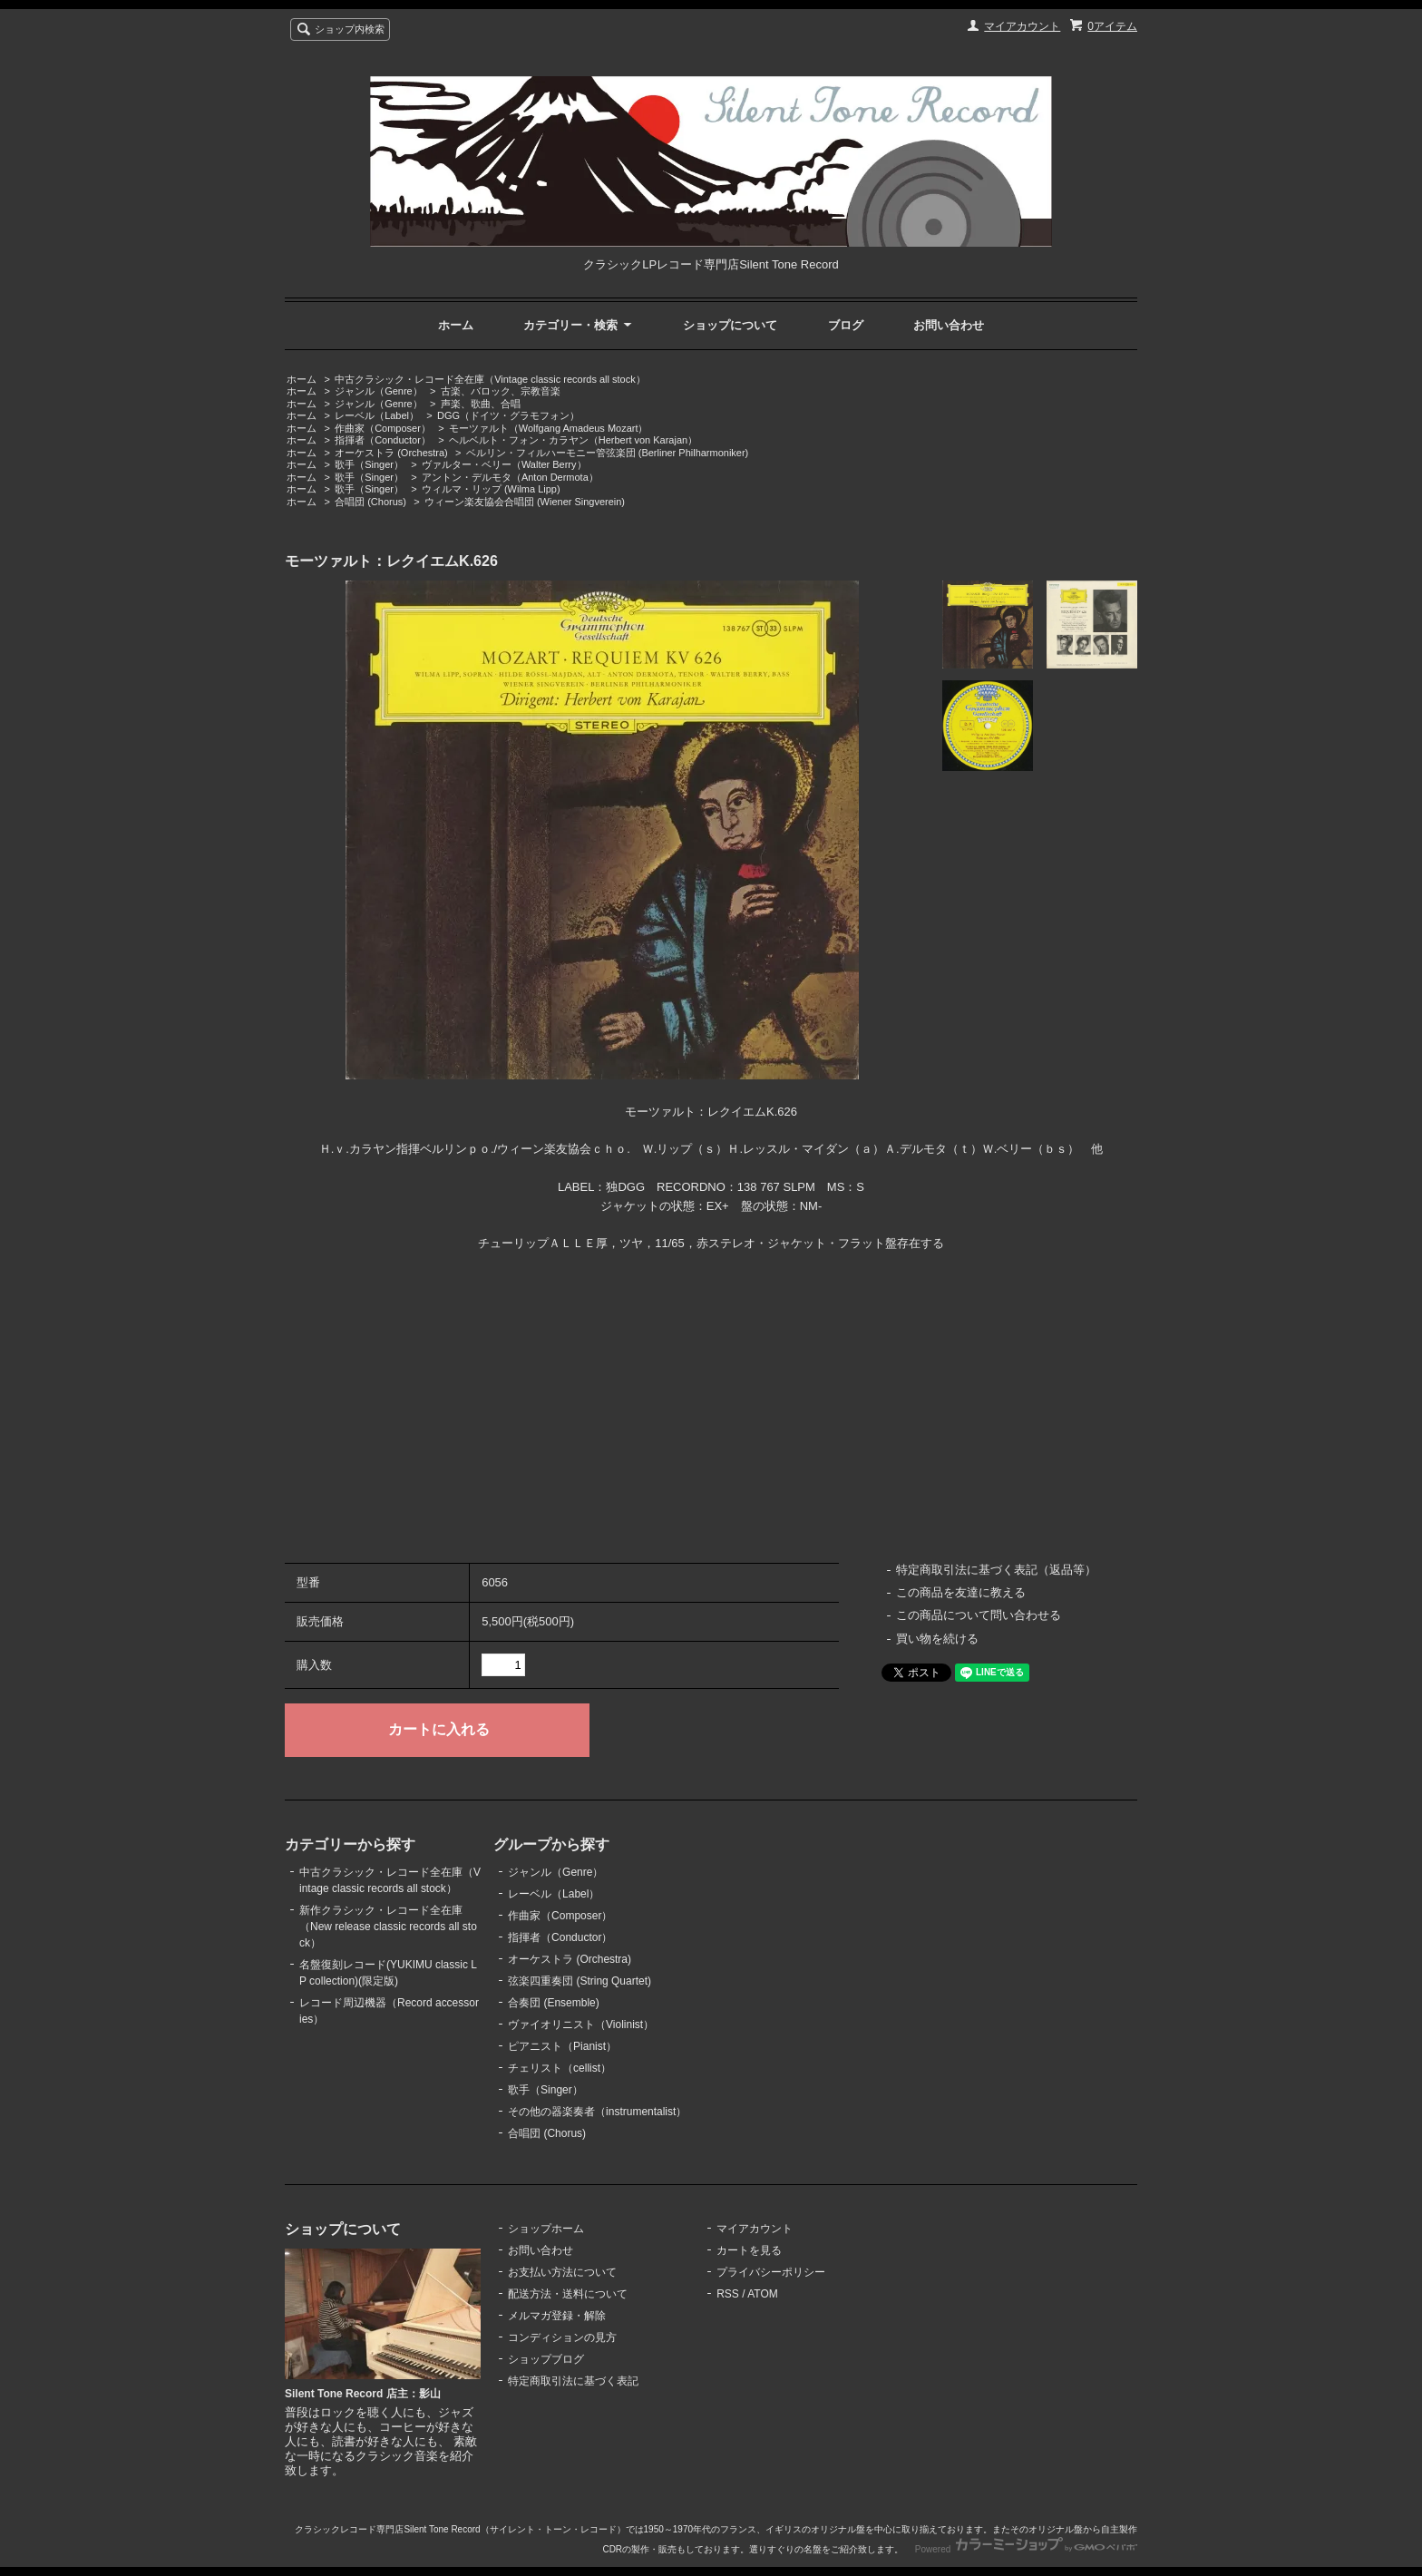 Image resolution: width=1422 pixels, height=2576 pixels. I want to click on ヴァイオリニスト（Violinist）, so click(581, 2024).